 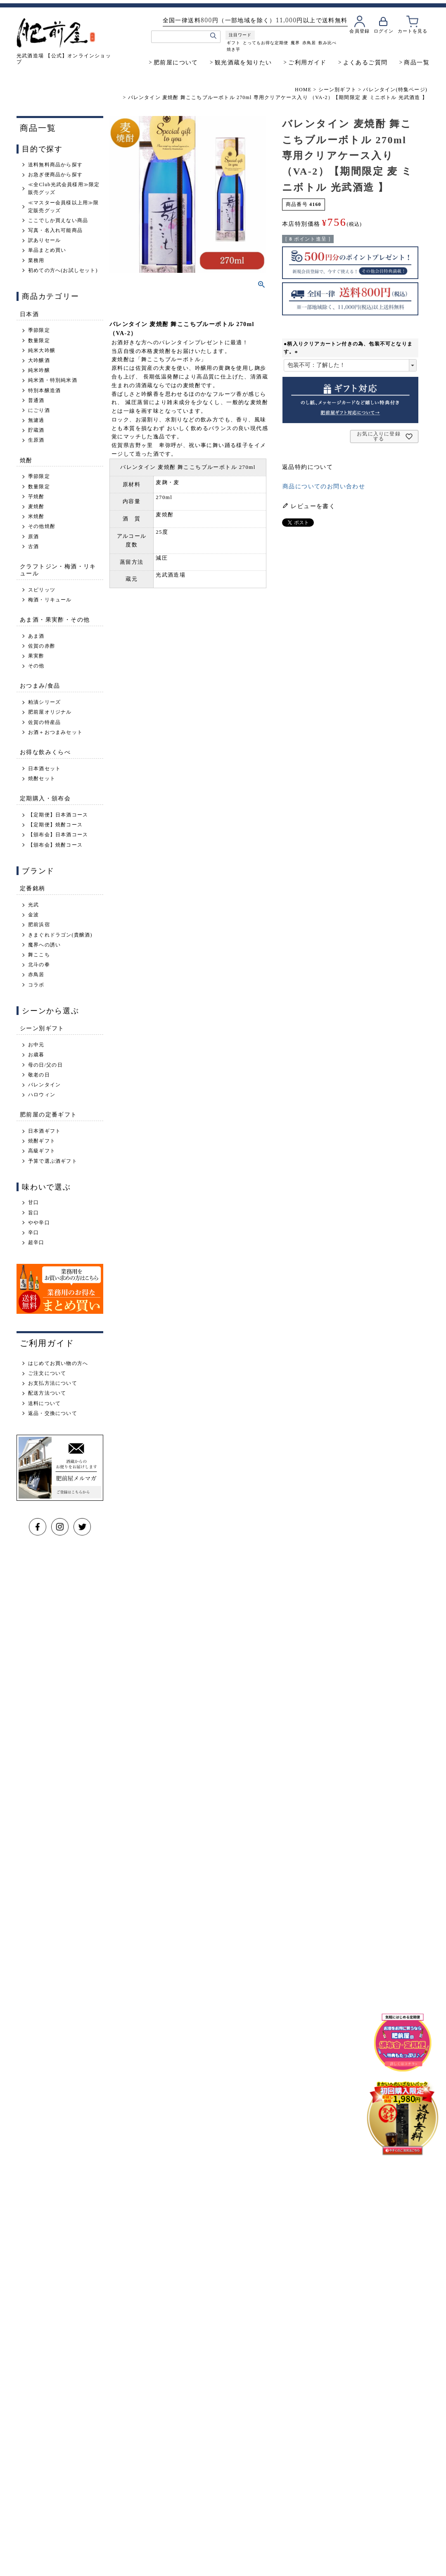 I want to click on ≪全Club光武会員様用≫限定販売グッズ, so click(x=64, y=188).